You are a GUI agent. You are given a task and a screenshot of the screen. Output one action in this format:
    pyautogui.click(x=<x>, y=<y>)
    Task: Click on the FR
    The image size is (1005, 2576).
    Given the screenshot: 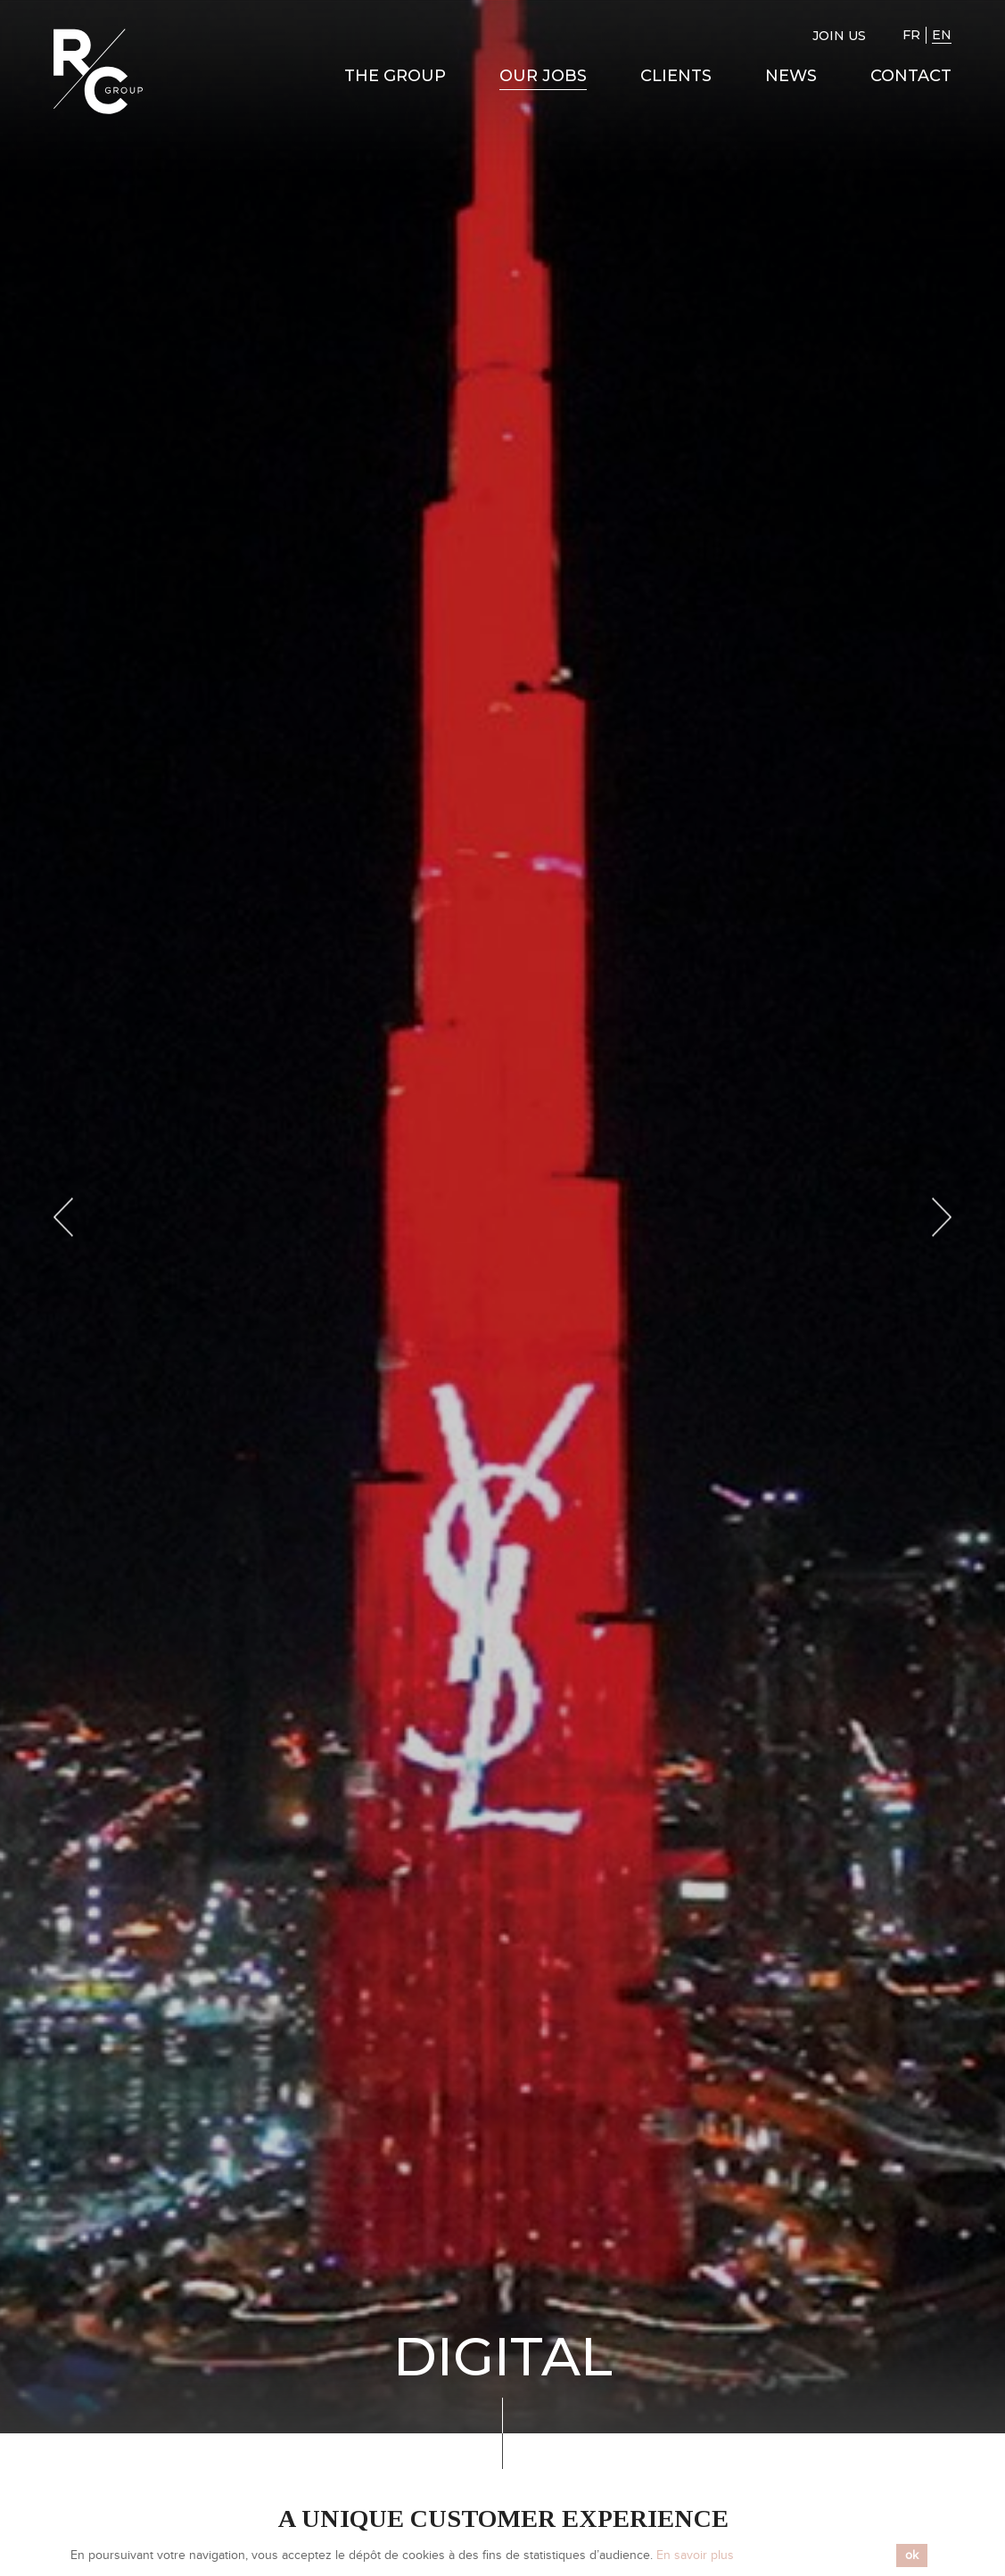 What is the action you would take?
    pyautogui.click(x=911, y=35)
    